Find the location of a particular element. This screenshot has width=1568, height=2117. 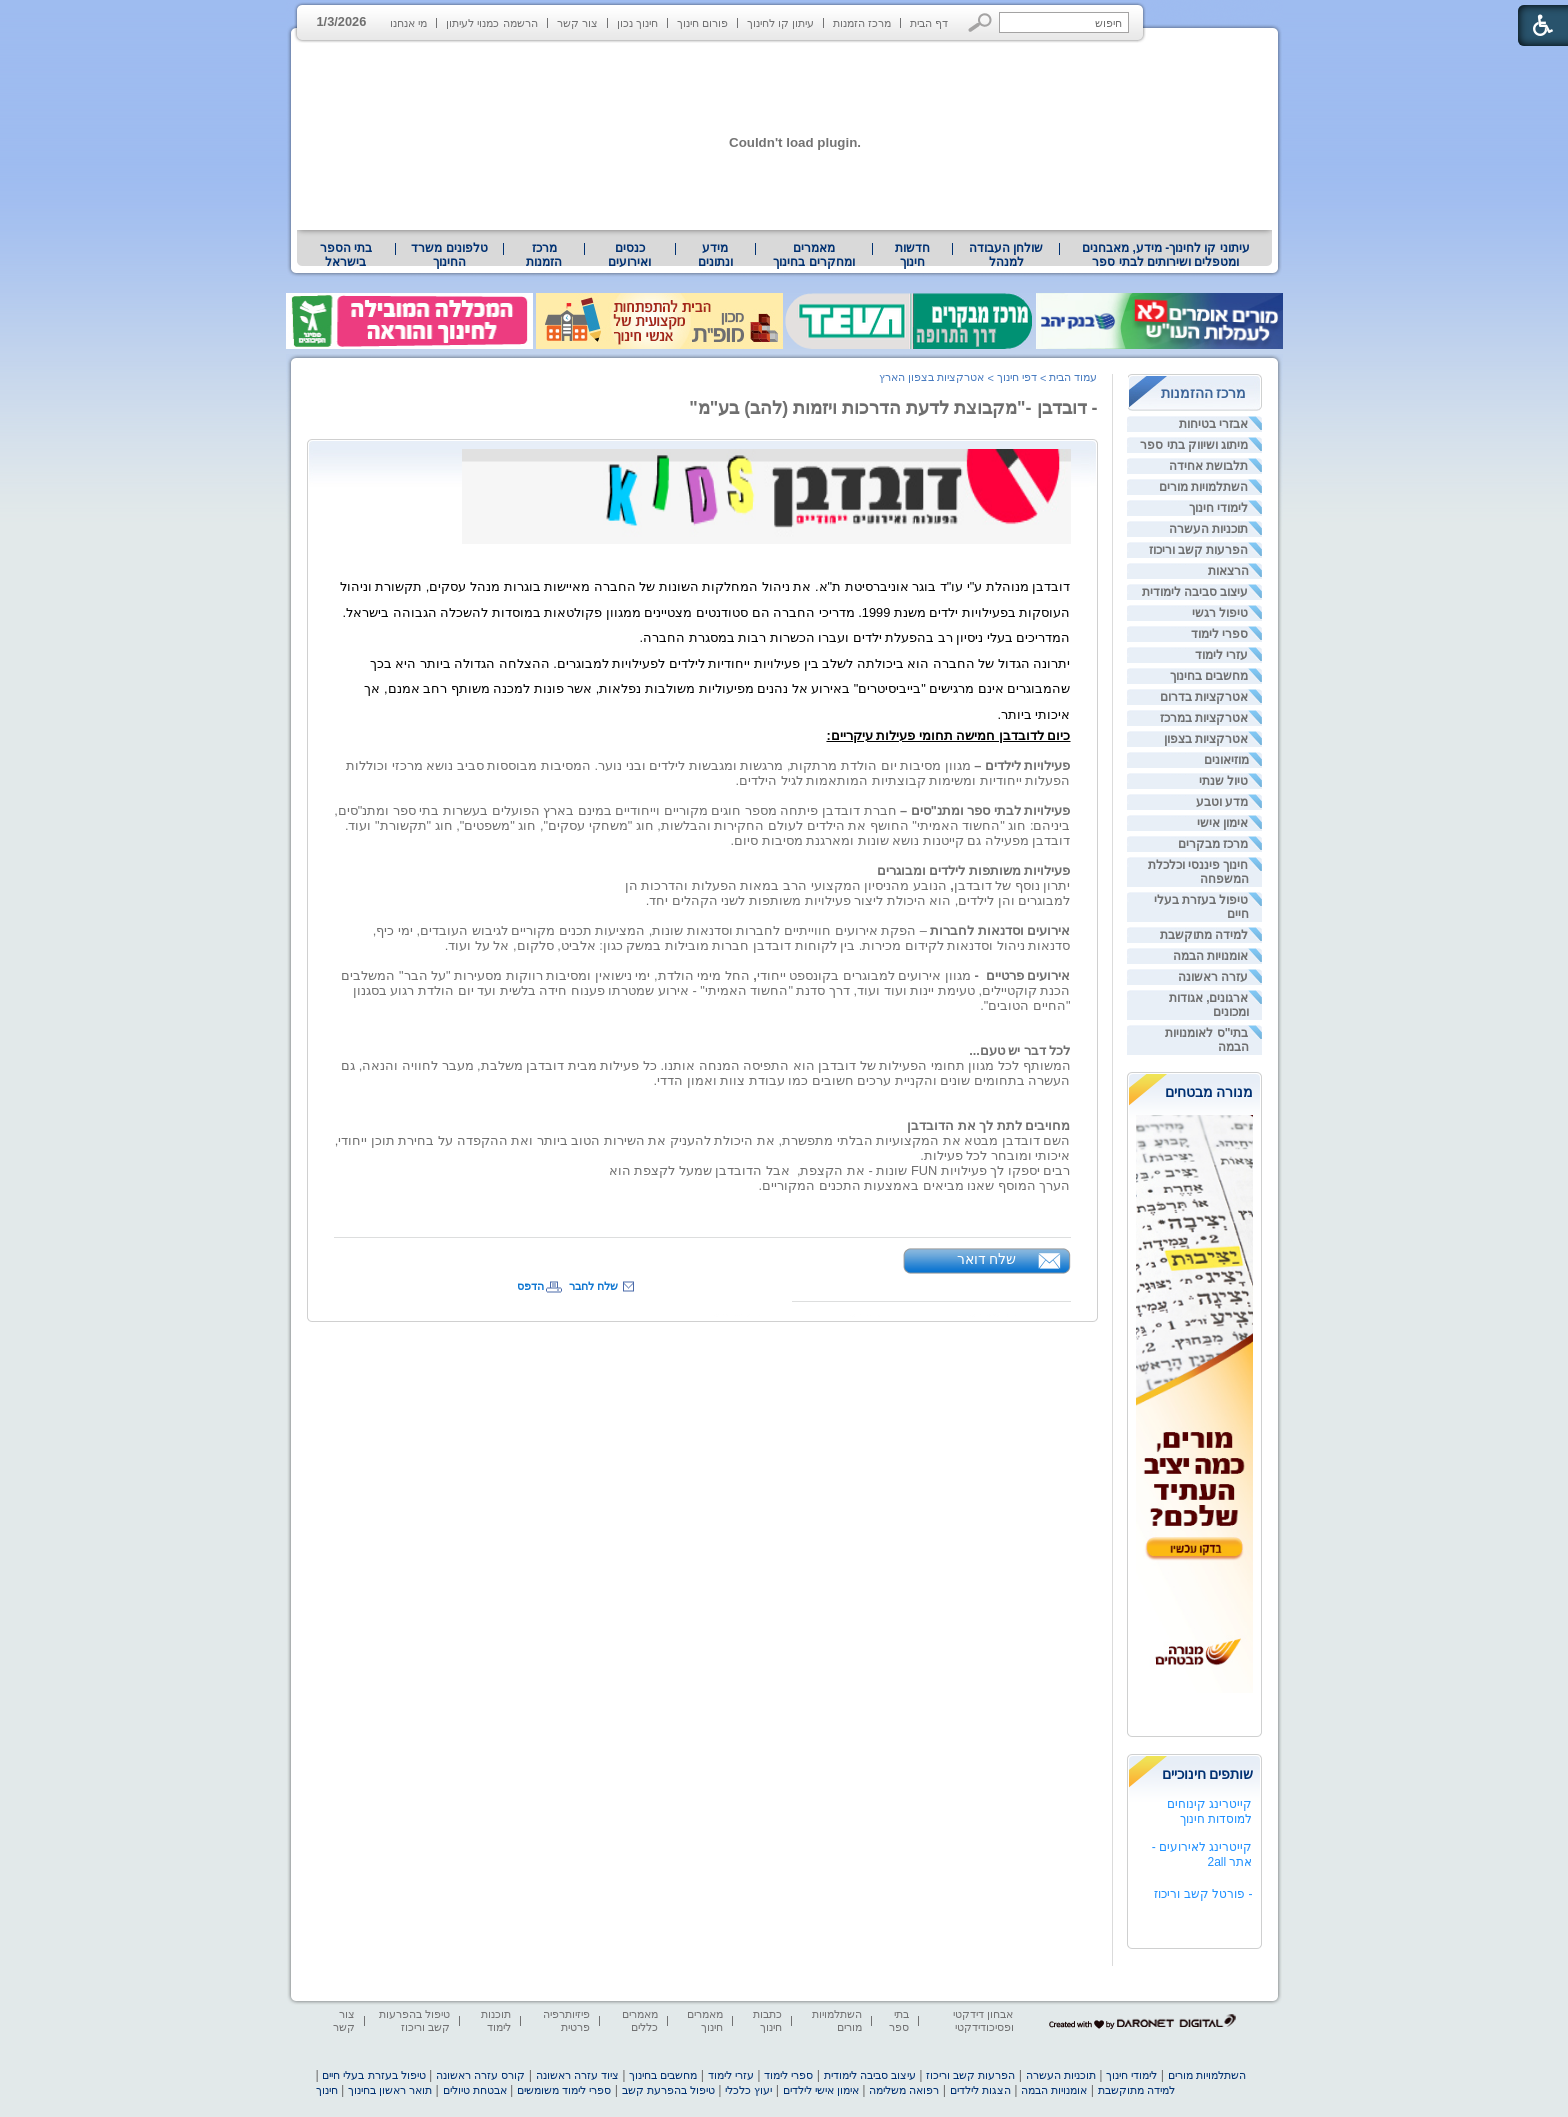

אומנויות הבמה is located at coordinates (1210, 956).